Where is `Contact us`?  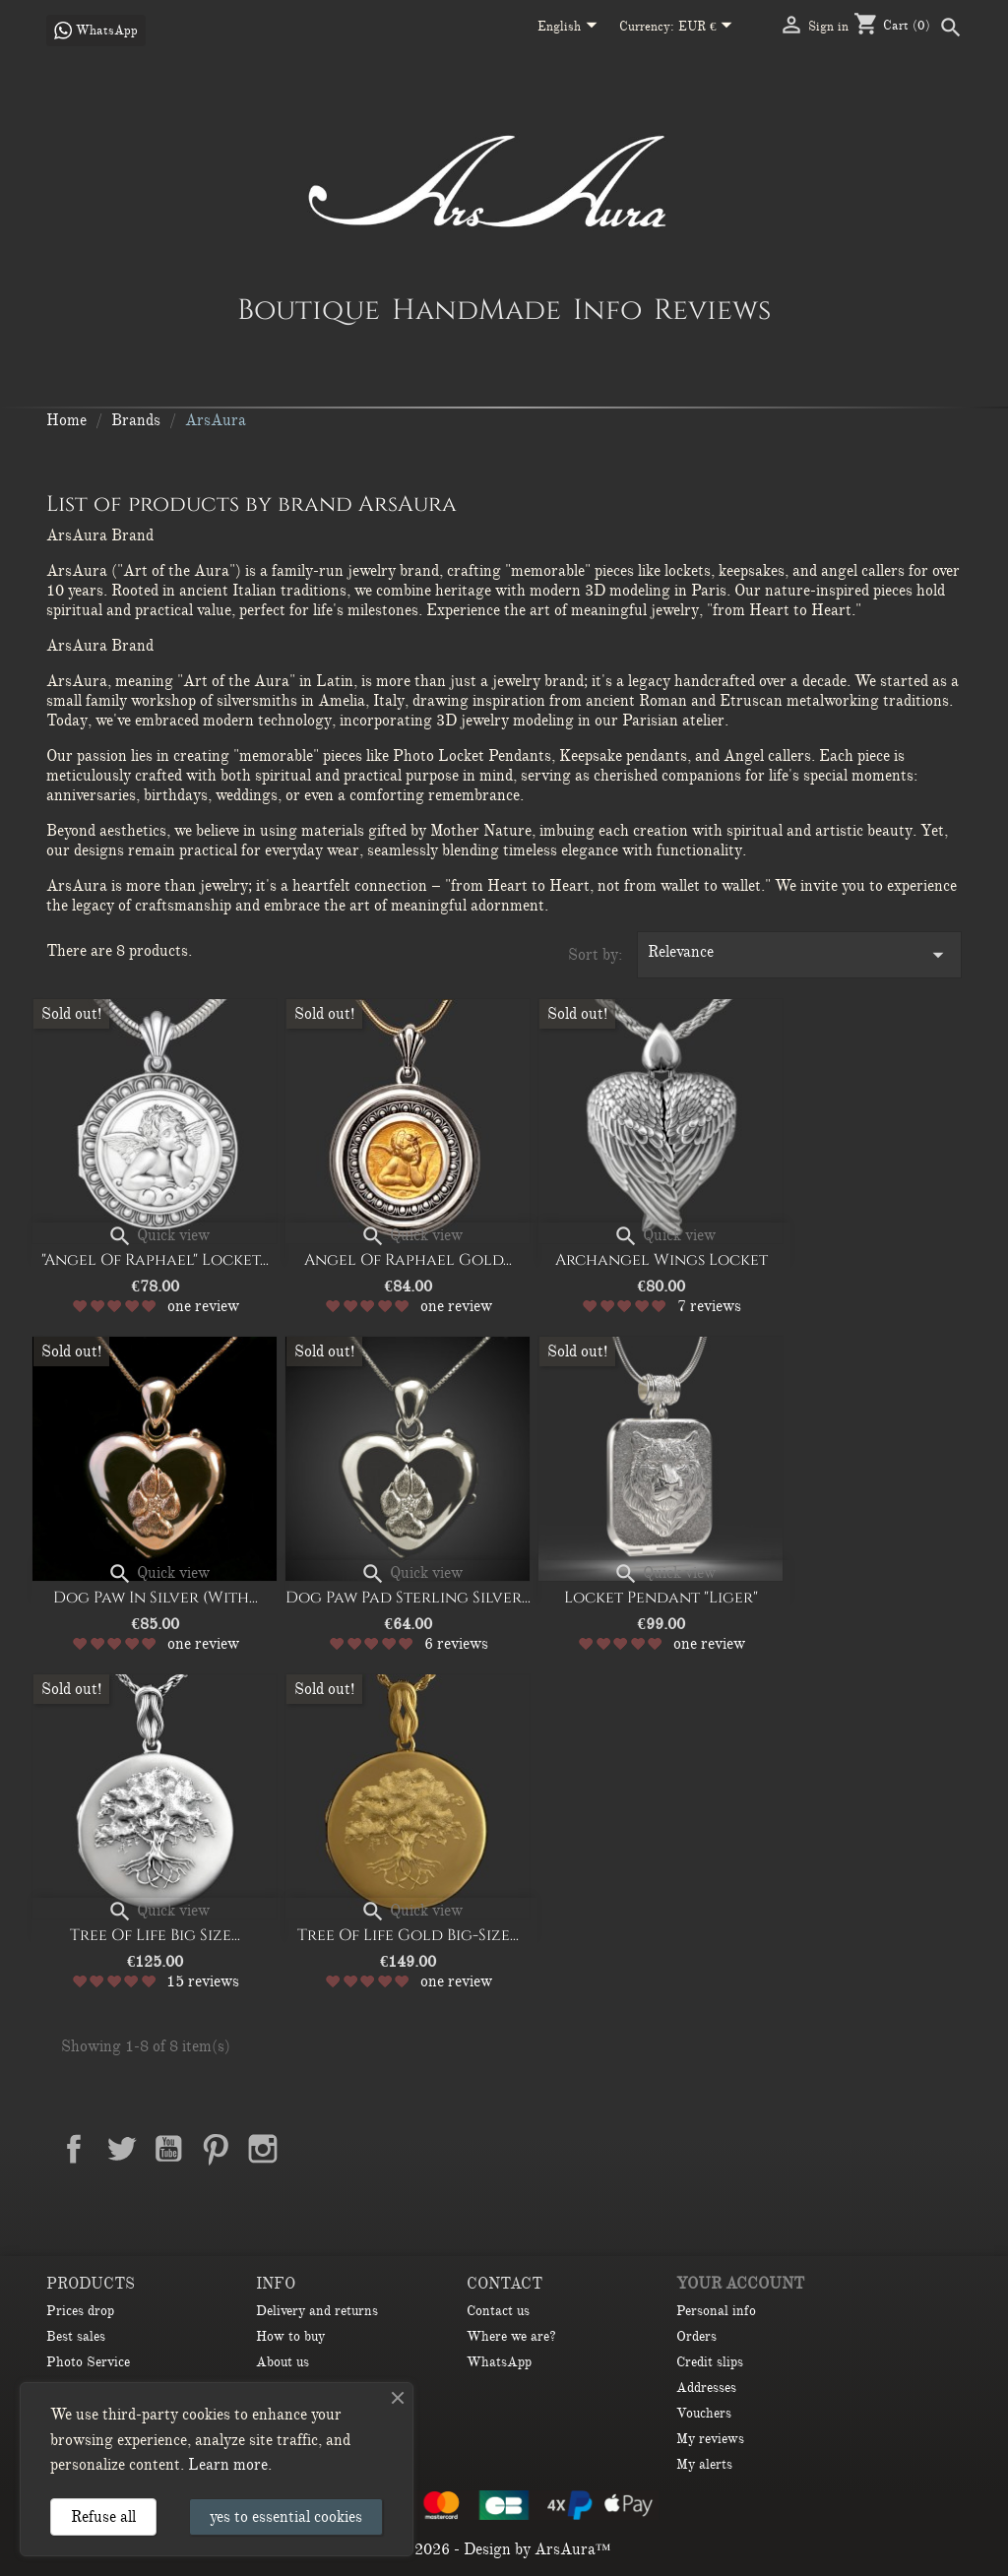 Contact us is located at coordinates (498, 2310).